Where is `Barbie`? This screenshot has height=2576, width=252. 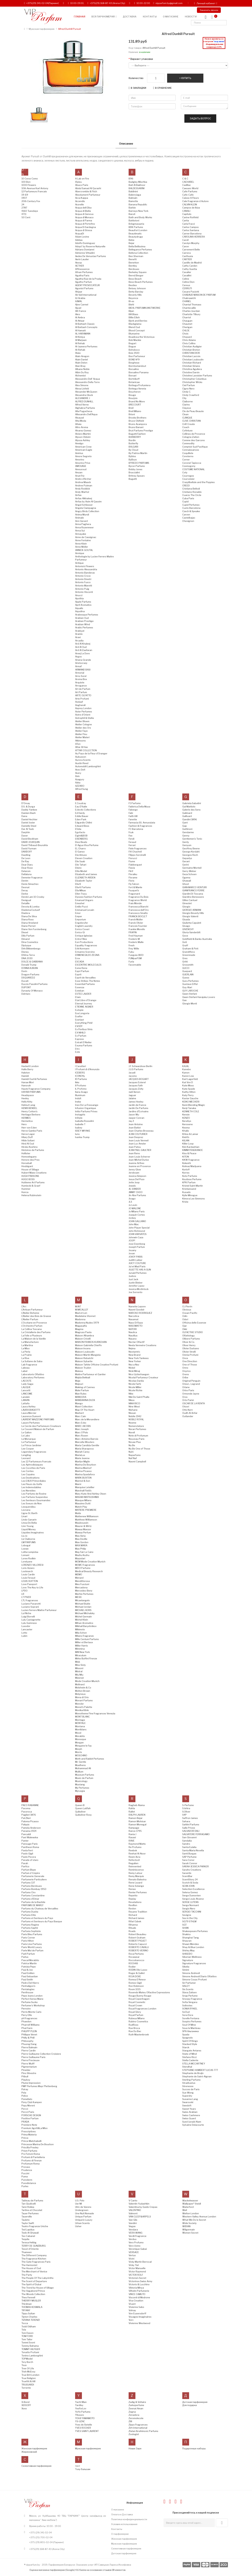 Barbie is located at coordinates (132, 207).